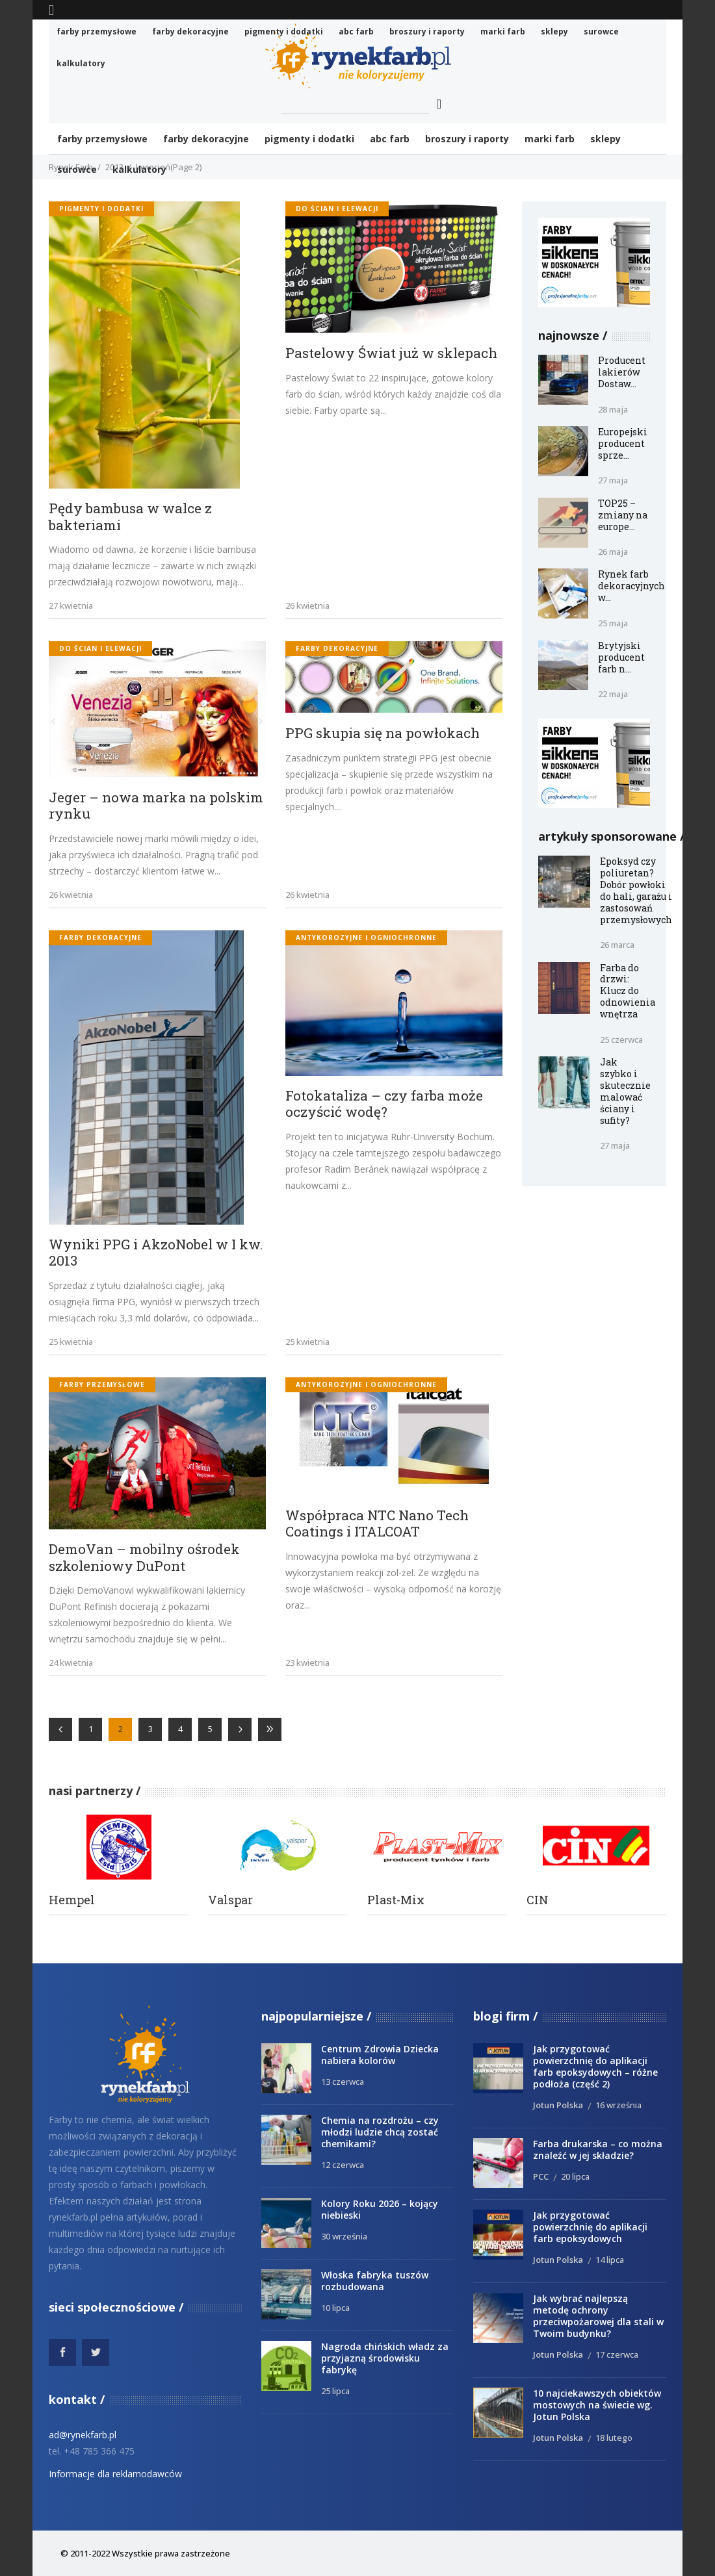  Describe the element at coordinates (617, 944) in the screenshot. I see `26 marca` at that location.